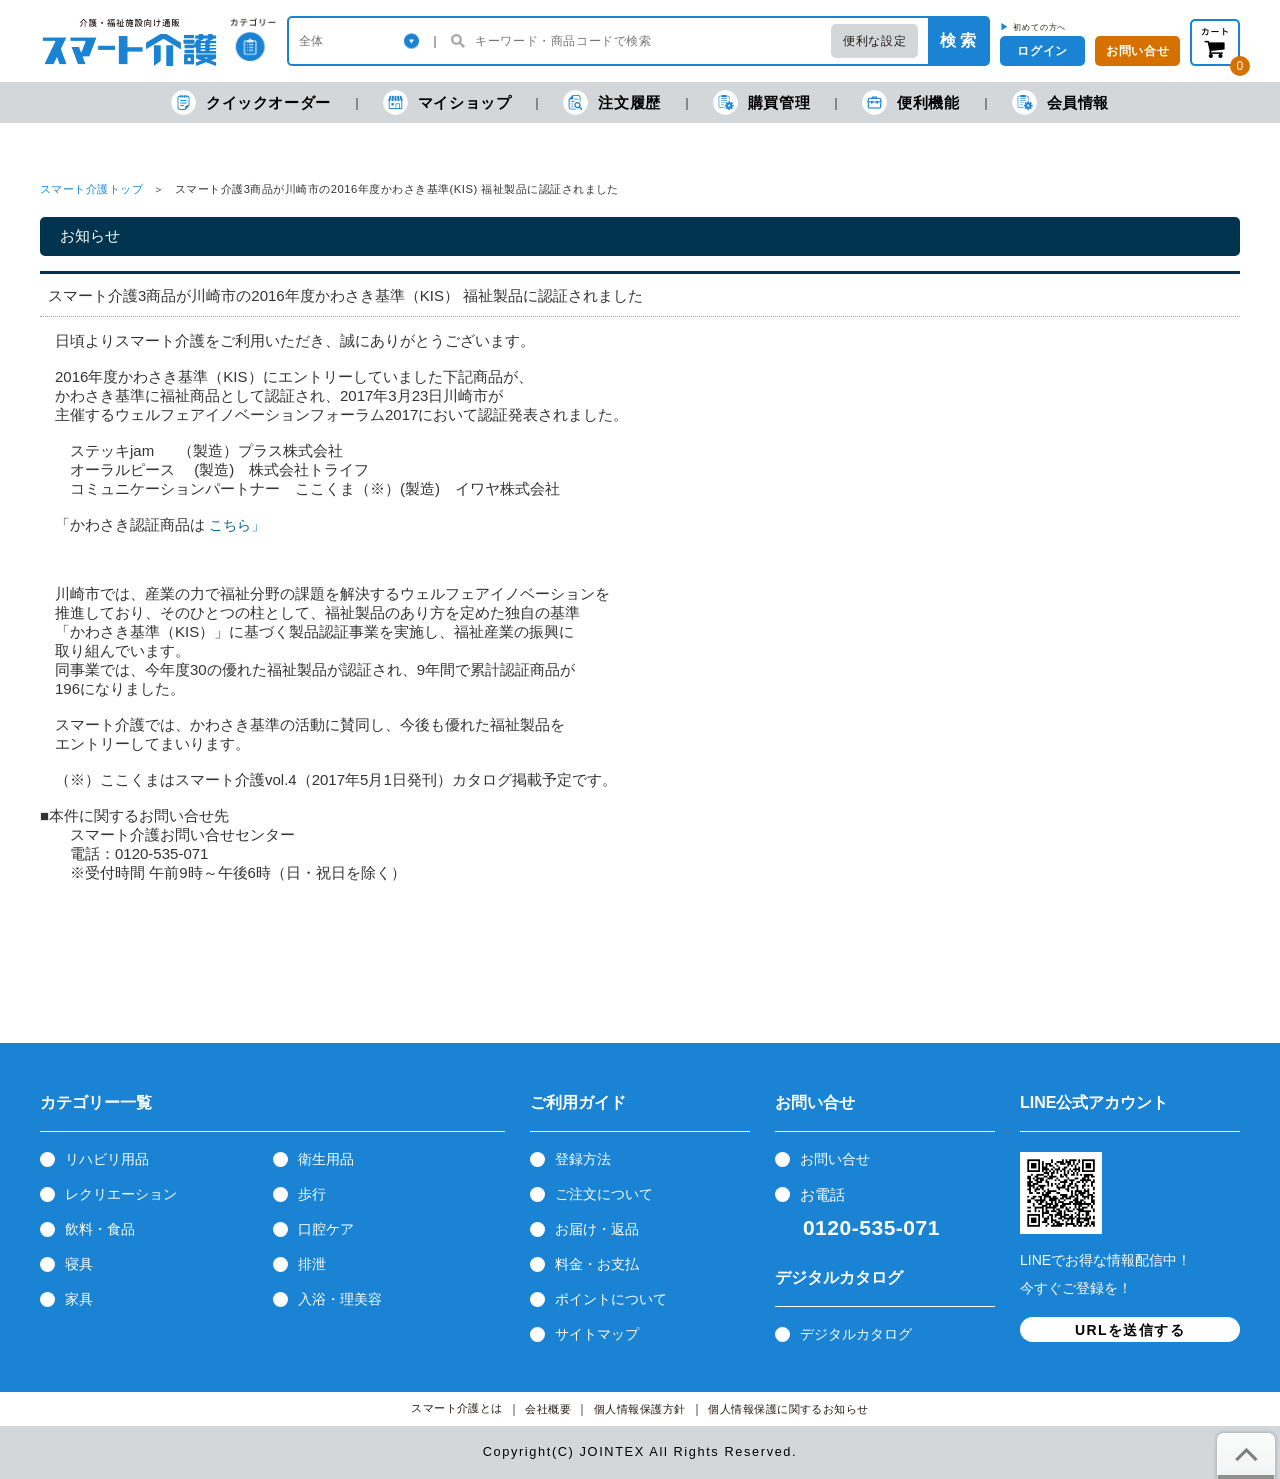 This screenshot has width=1280, height=1479. I want to click on ポイントについて, so click(611, 1299).